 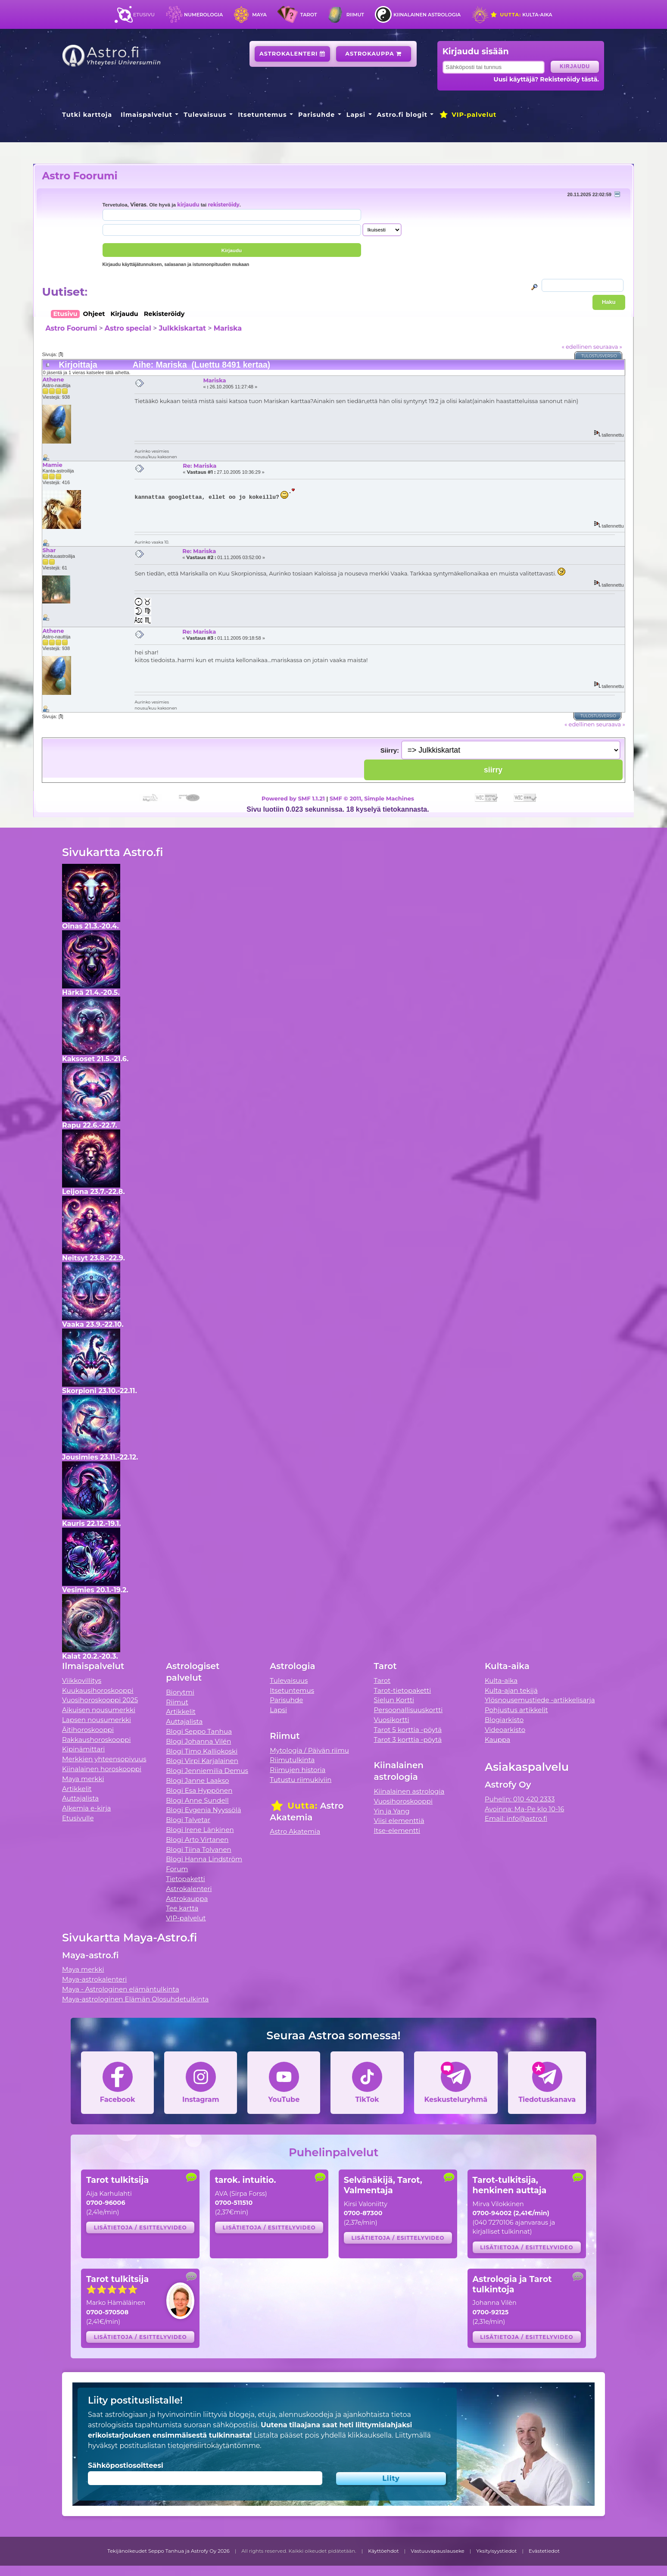 I want to click on Lapsi, so click(x=356, y=115).